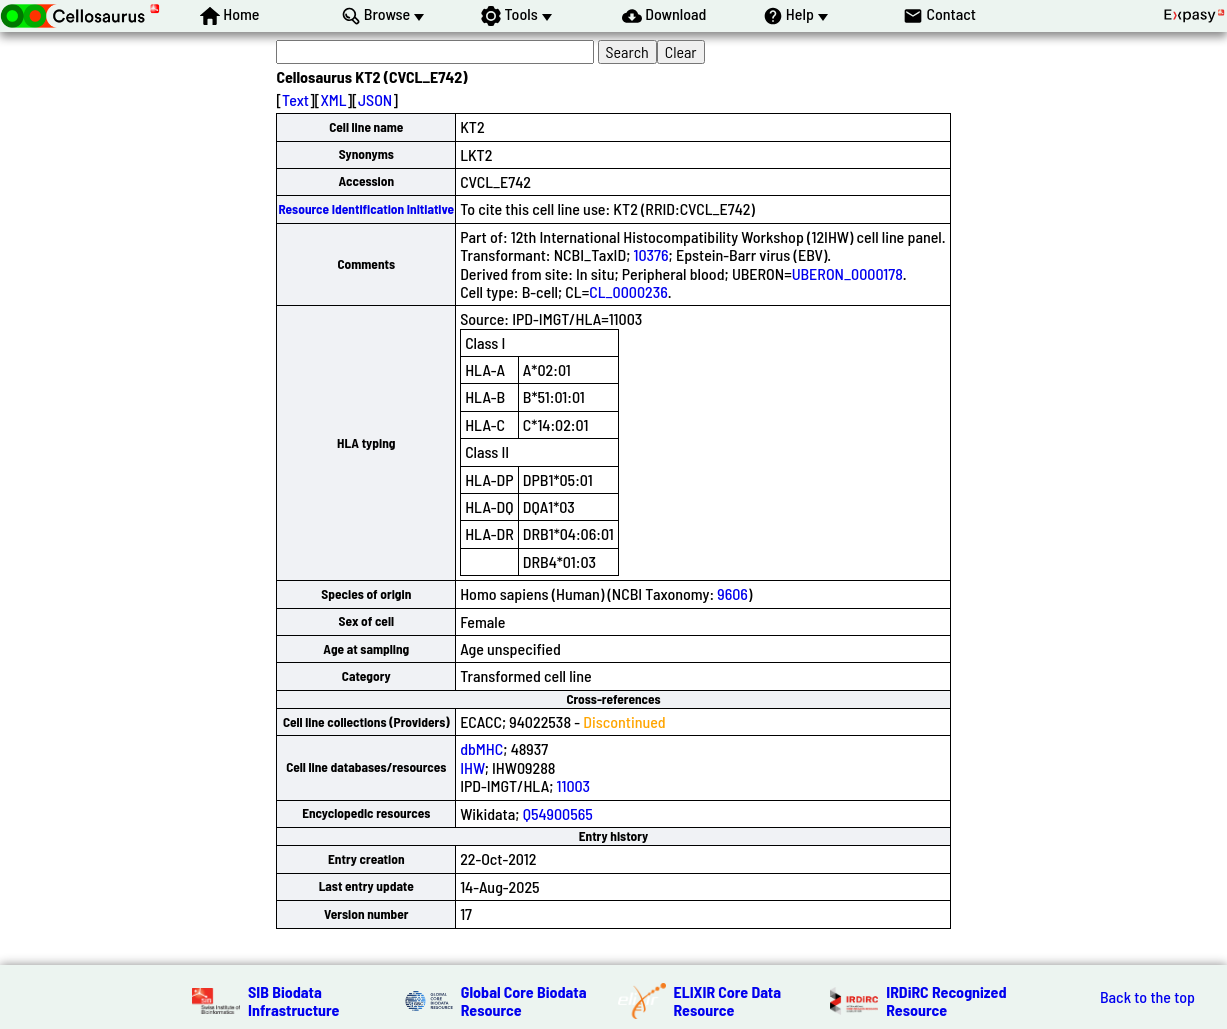  What do you see at coordinates (295, 99) in the screenshot?
I see `Text` at bounding box center [295, 99].